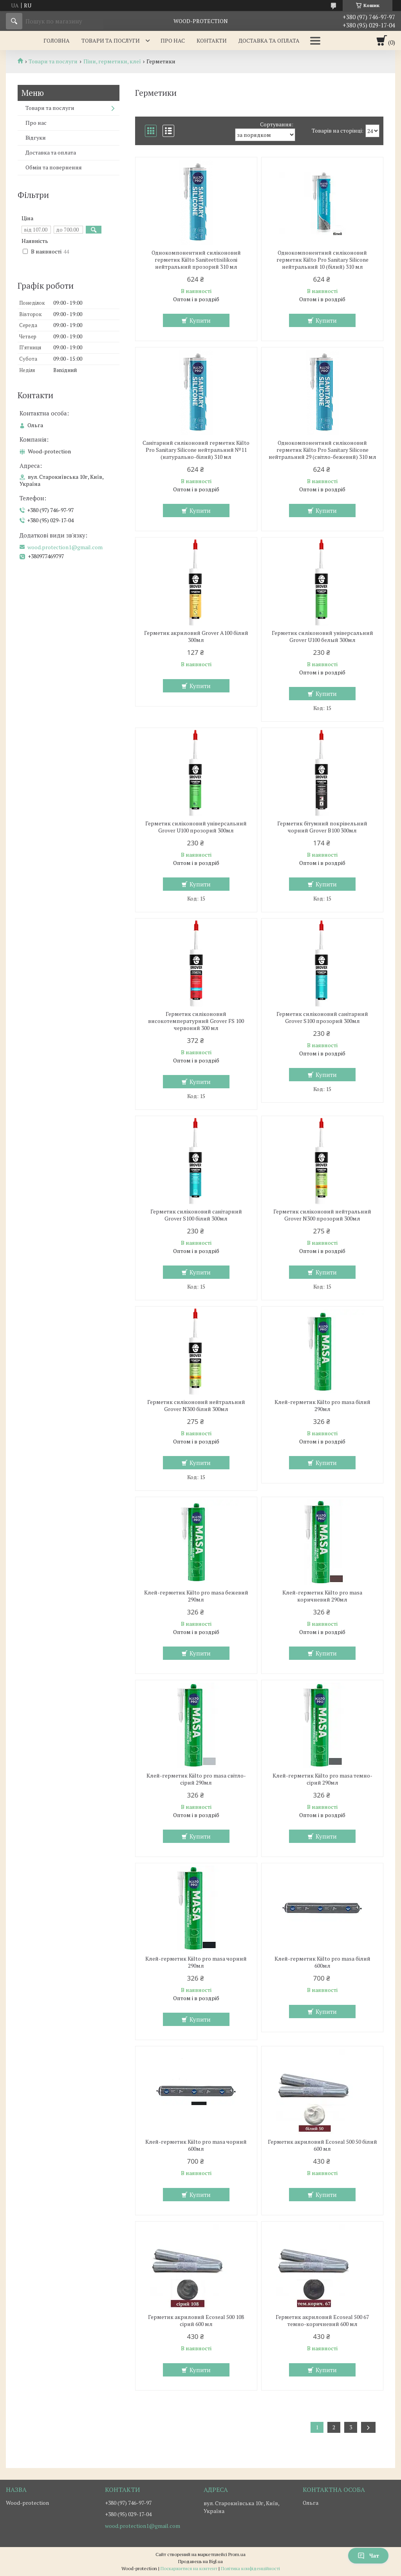 The height and width of the screenshot is (2576, 401). What do you see at coordinates (250, 2568) in the screenshot?
I see `Політика конфіденційності` at bounding box center [250, 2568].